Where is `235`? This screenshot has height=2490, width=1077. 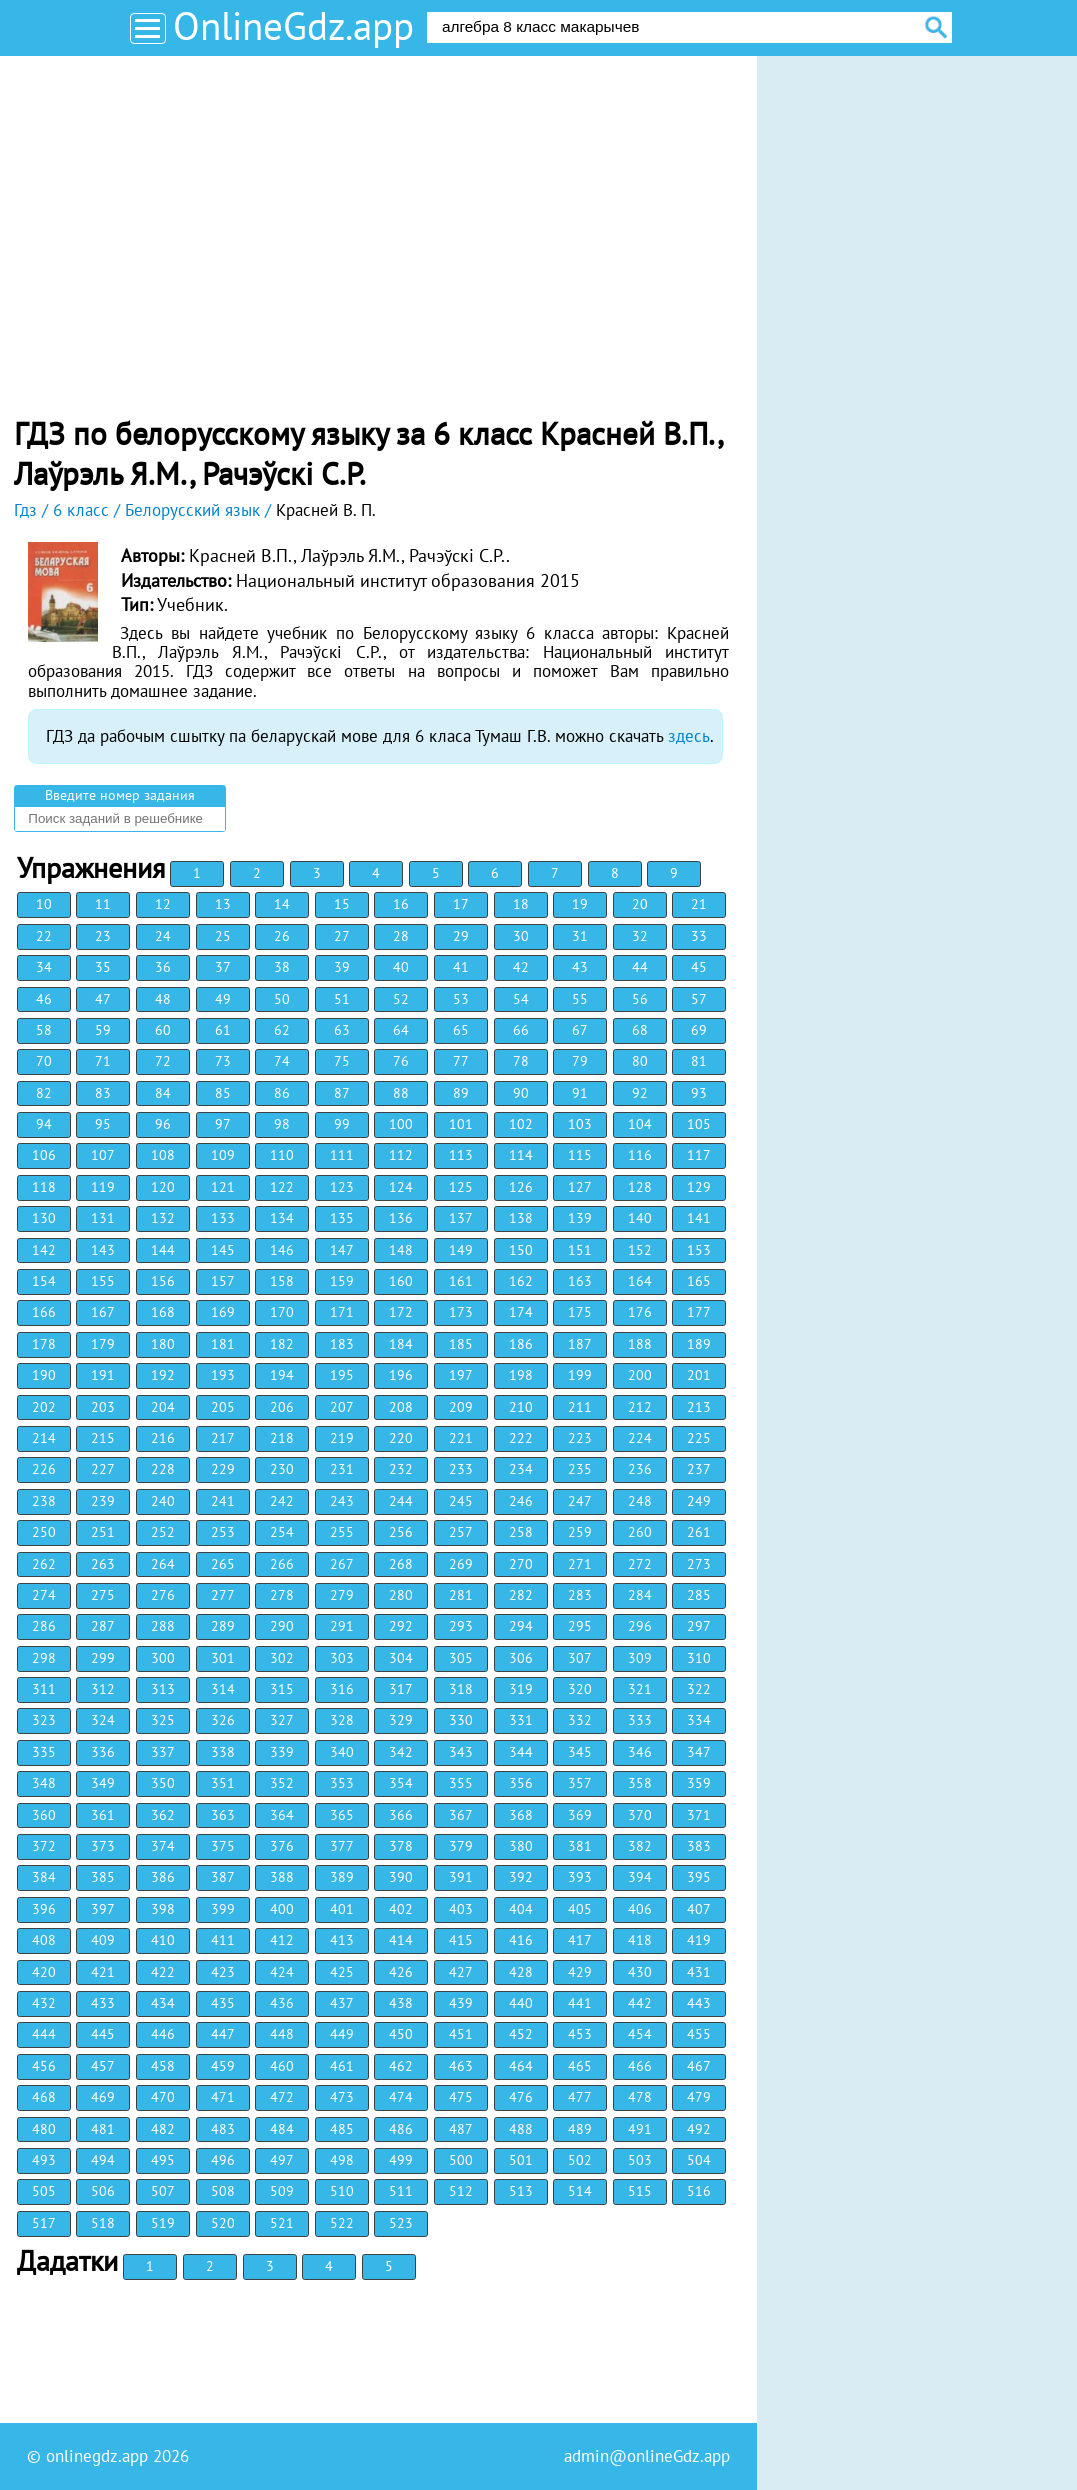 235 is located at coordinates (580, 1469).